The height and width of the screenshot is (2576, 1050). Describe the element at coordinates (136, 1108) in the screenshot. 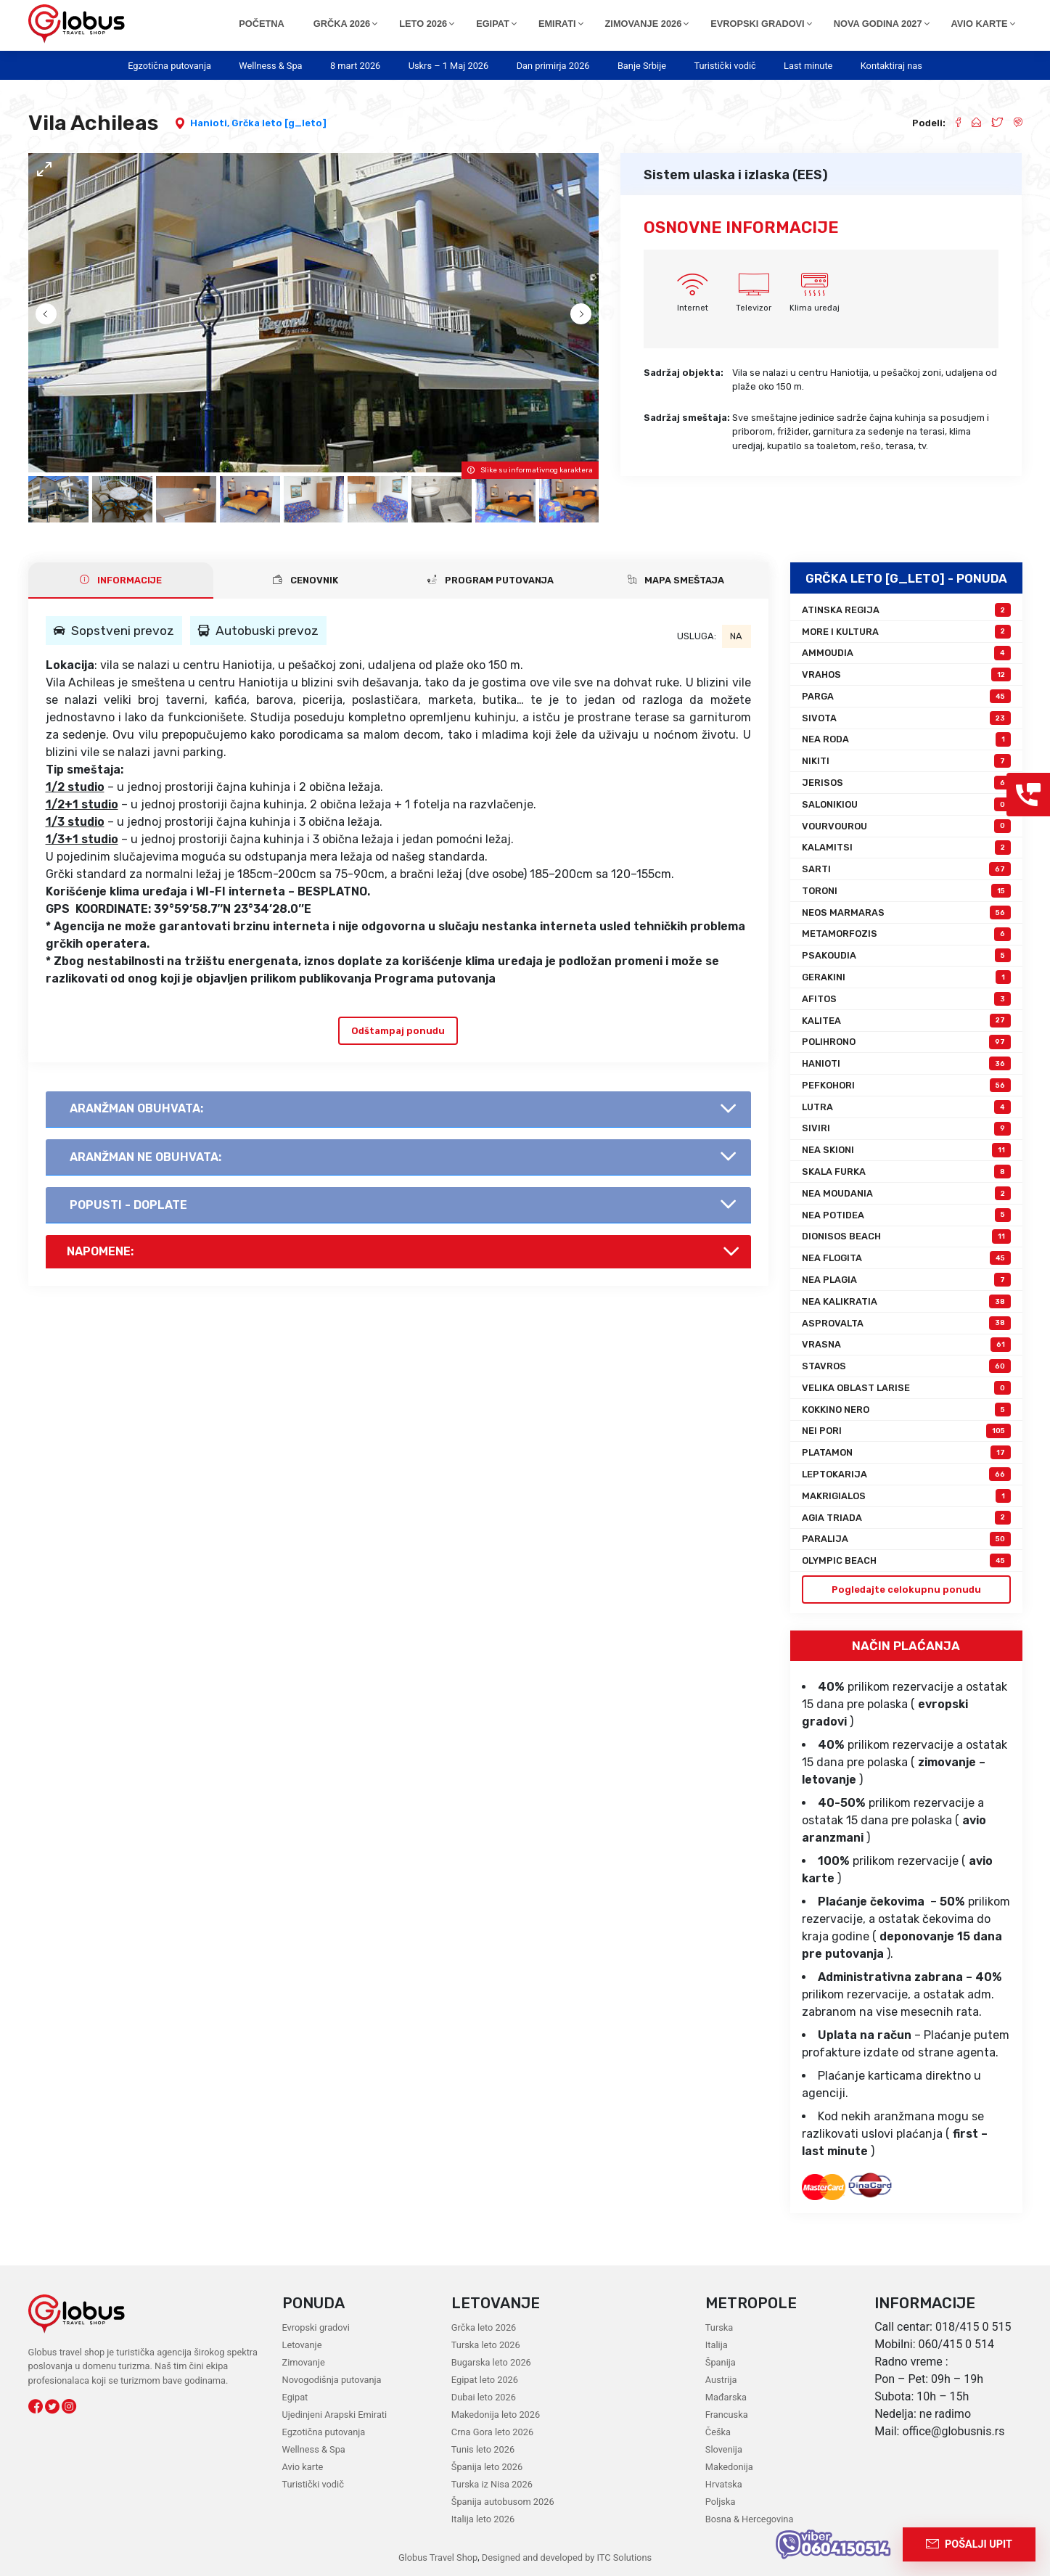

I see `AranŽman obuhvata:` at that location.